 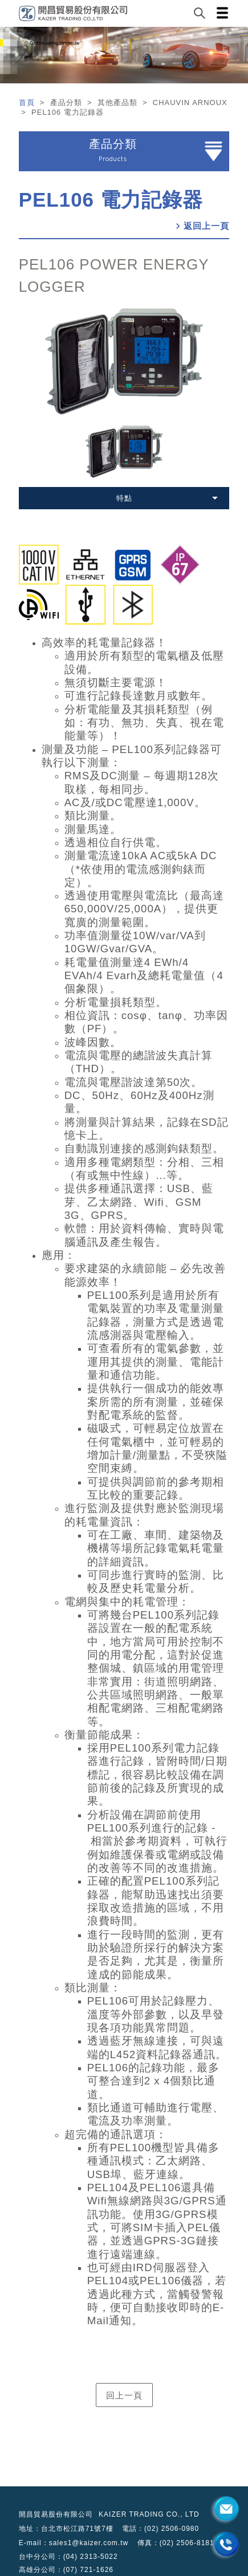 I want to click on 開昌貿易股份有限公司, so click(x=56, y=2514).